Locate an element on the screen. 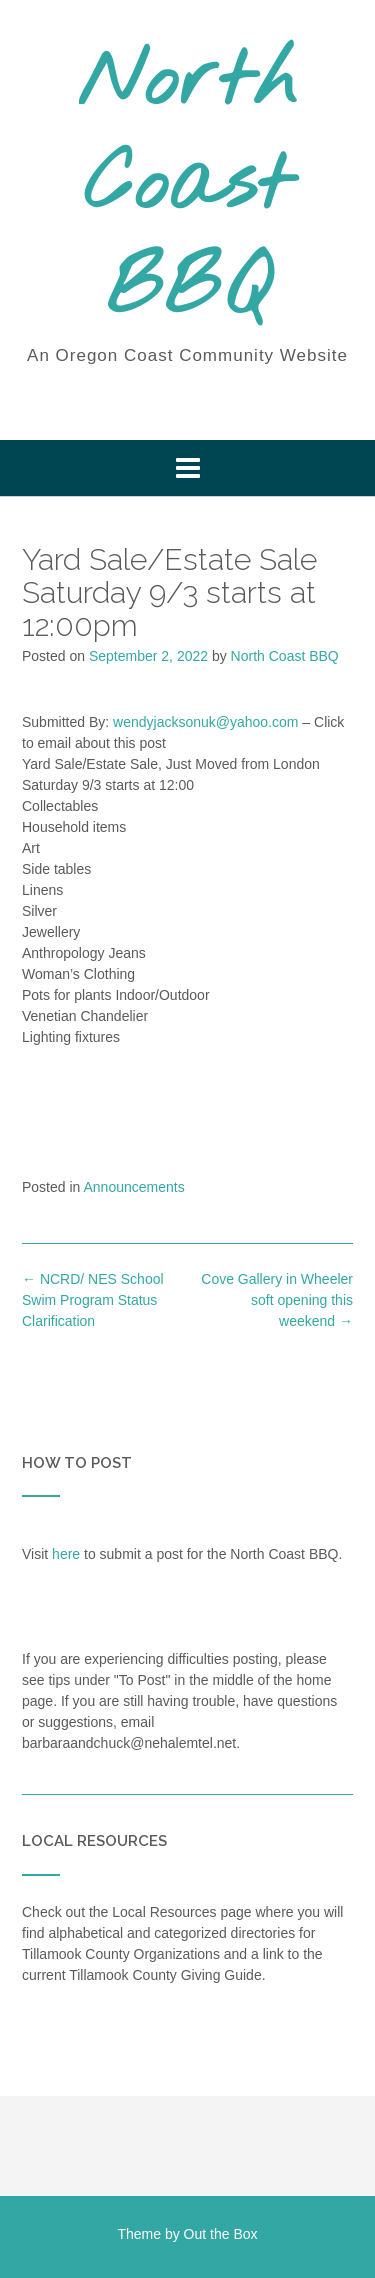 The width and height of the screenshot is (375, 2278). here is located at coordinates (66, 1554).